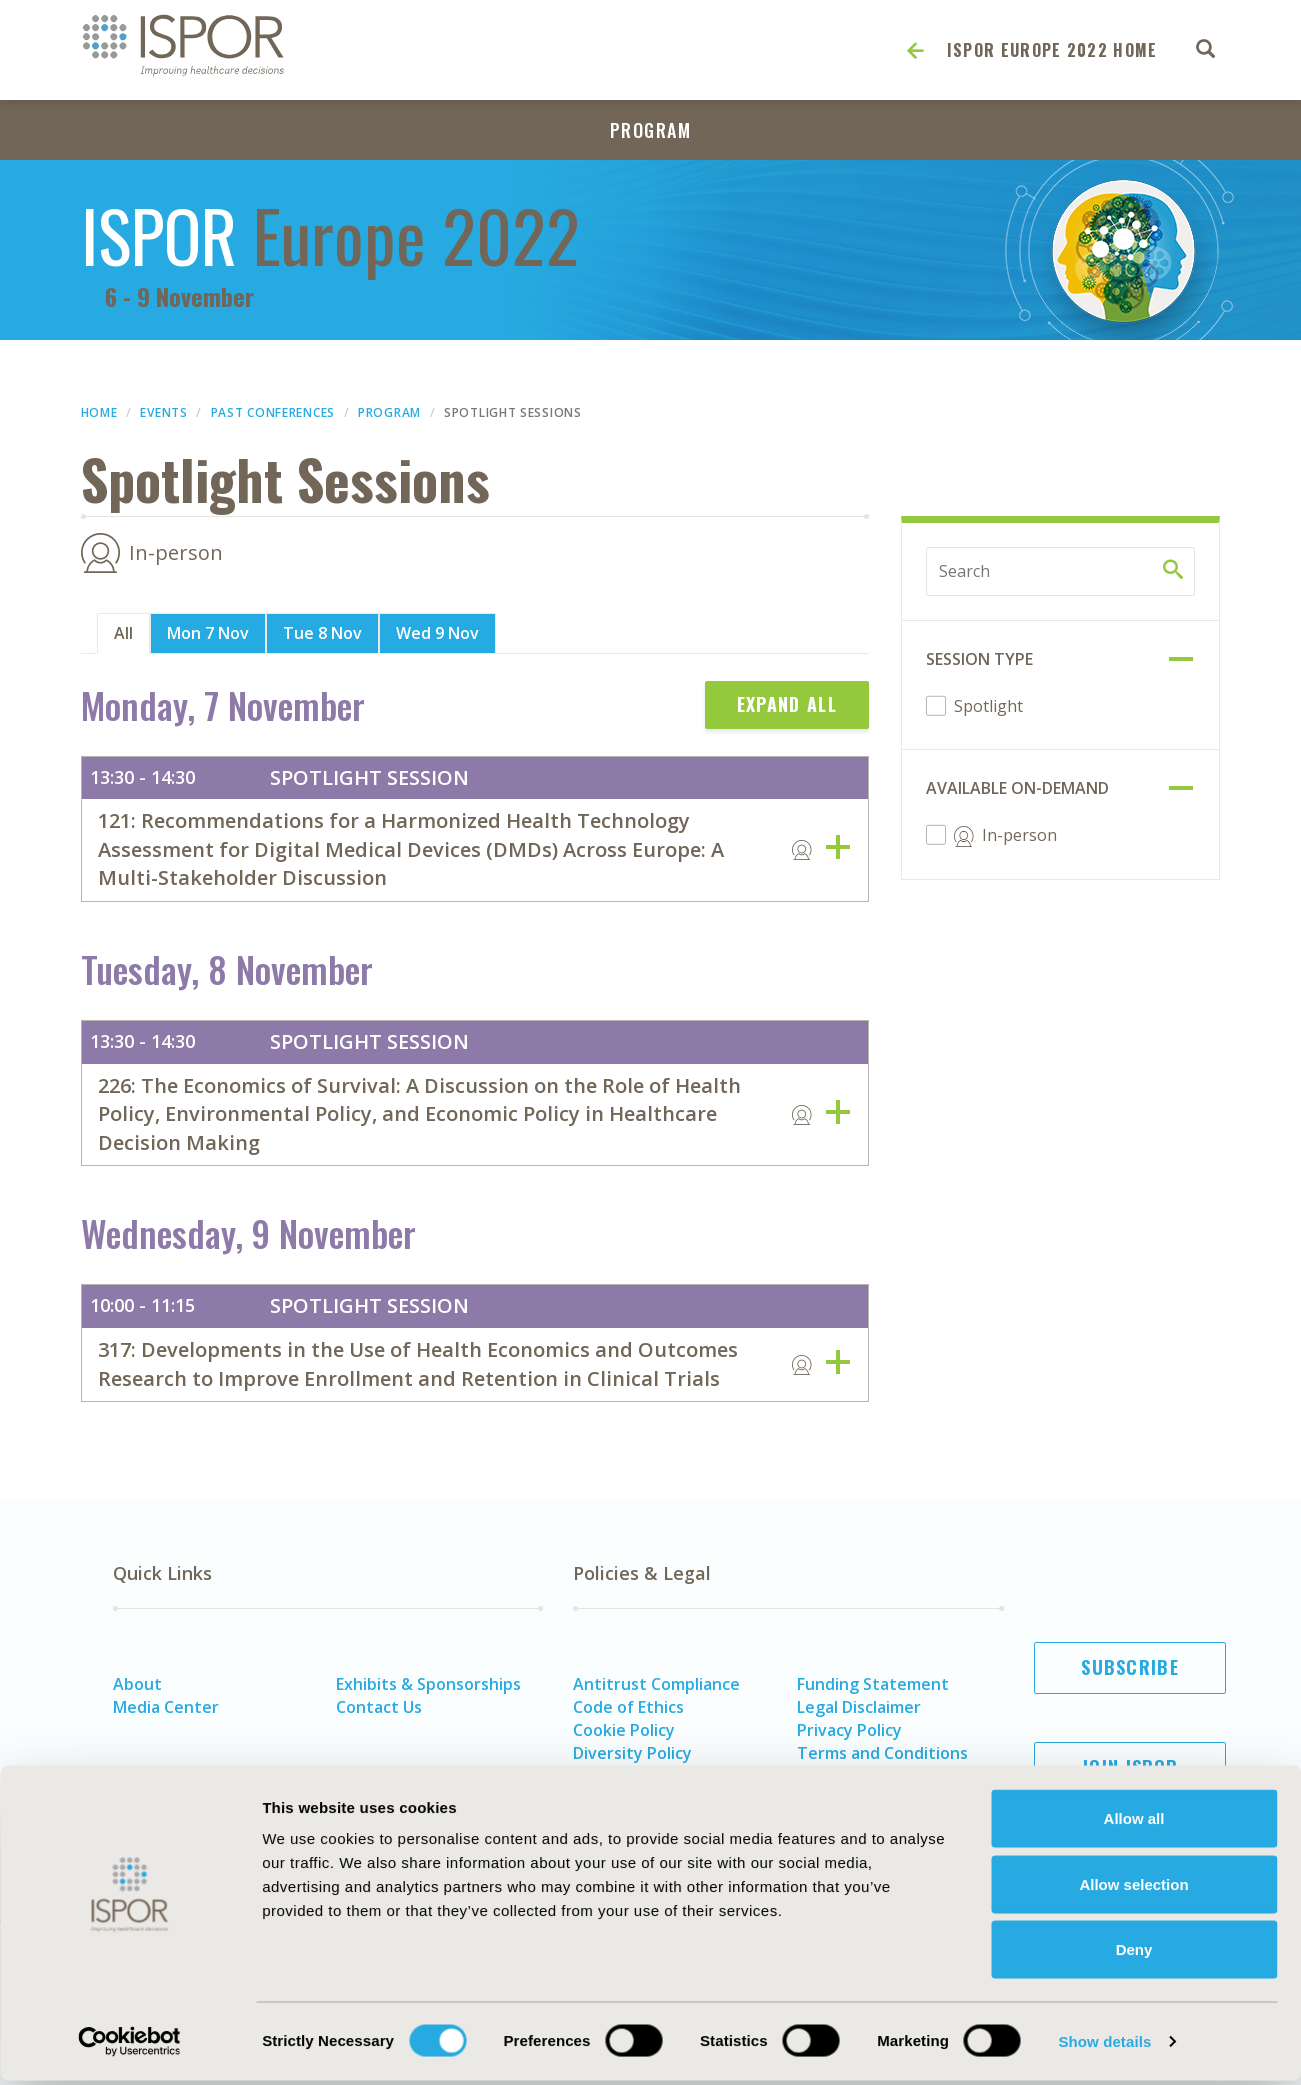 Image resolution: width=1301 pixels, height=2085 pixels. I want to click on All, so click(123, 633).